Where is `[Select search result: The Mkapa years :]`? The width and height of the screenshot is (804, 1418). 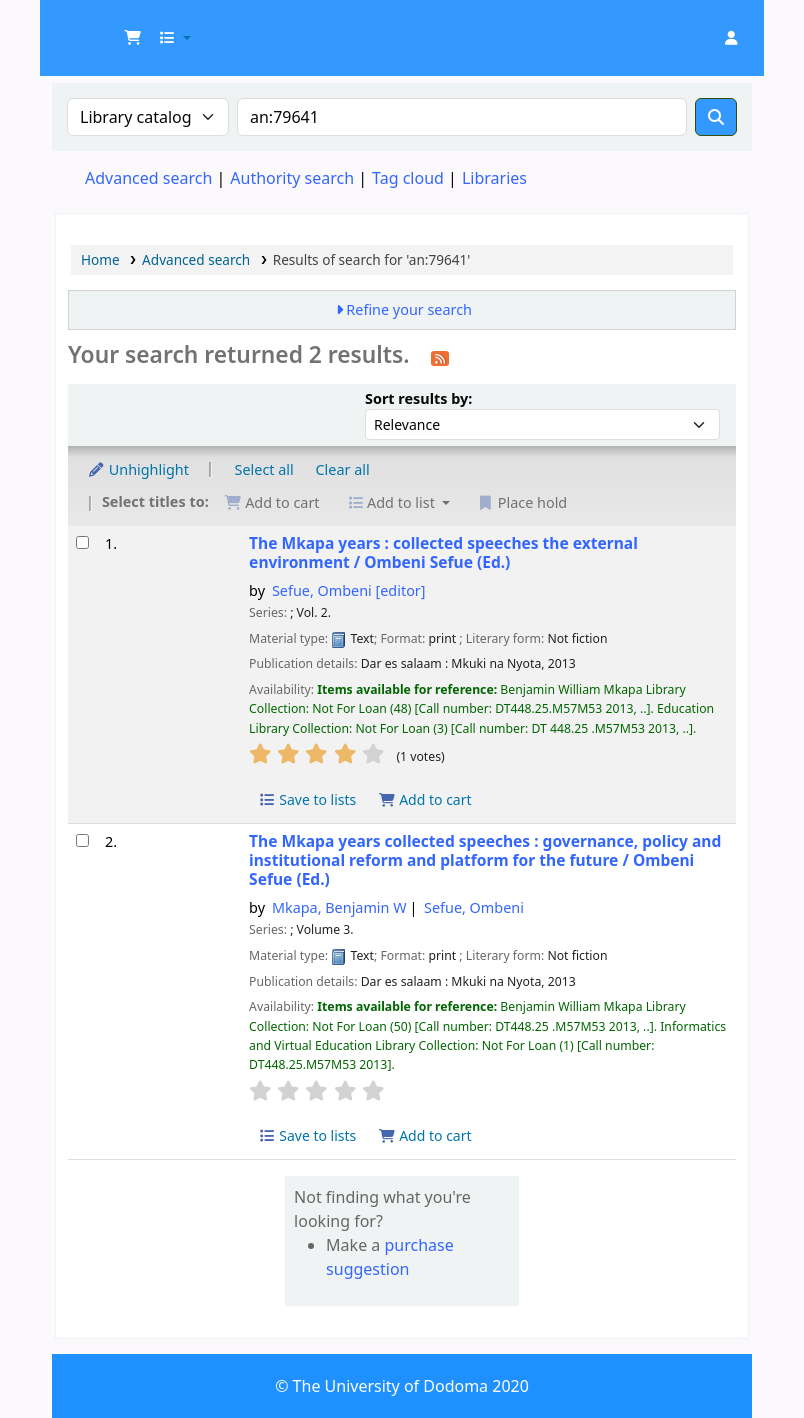
[Select search result: The Mkapa years :] is located at coordinates (82, 542).